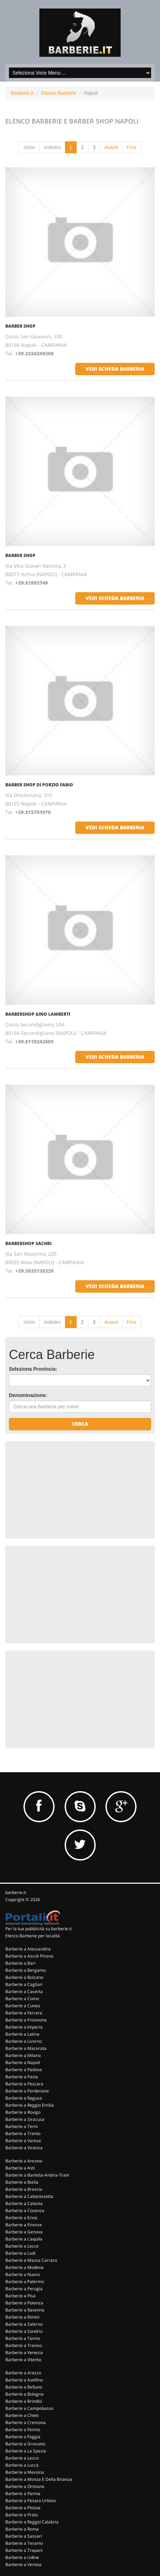 This screenshot has width=160, height=2576. Describe the element at coordinates (23, 2345) in the screenshot. I see `Barberie a Treviso` at that location.